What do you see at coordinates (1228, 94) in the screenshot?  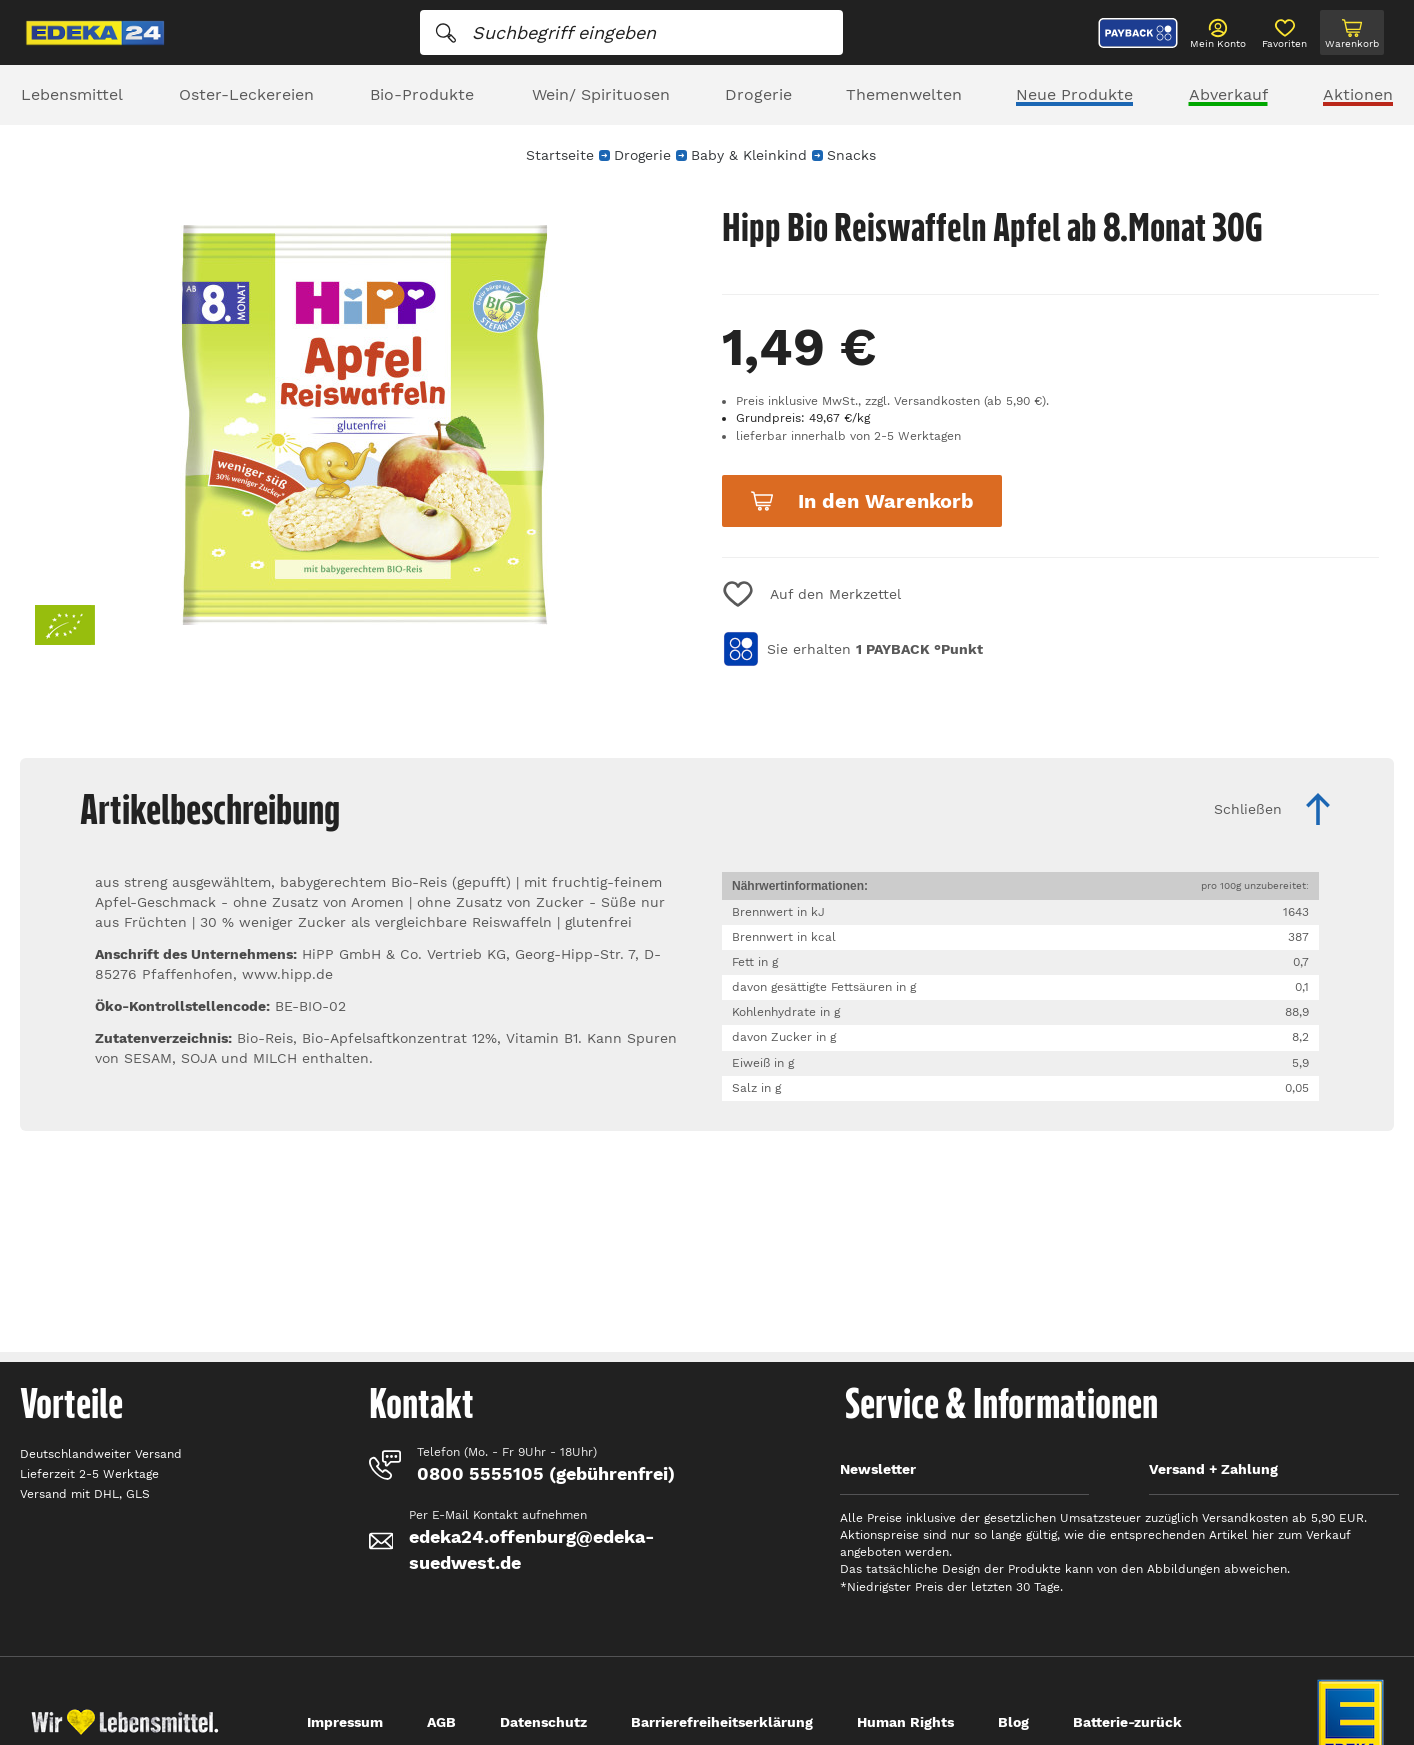 I see `Abverkauf` at bounding box center [1228, 94].